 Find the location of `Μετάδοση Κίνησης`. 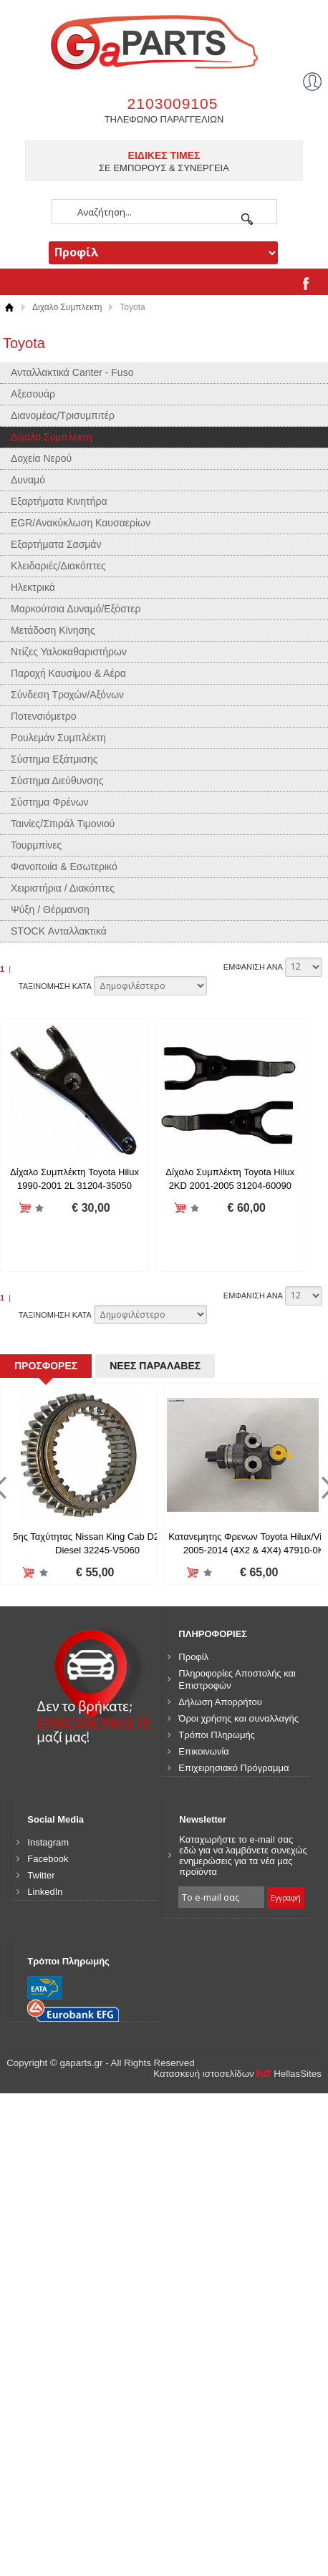

Μετάδοση Κίνησης is located at coordinates (53, 630).